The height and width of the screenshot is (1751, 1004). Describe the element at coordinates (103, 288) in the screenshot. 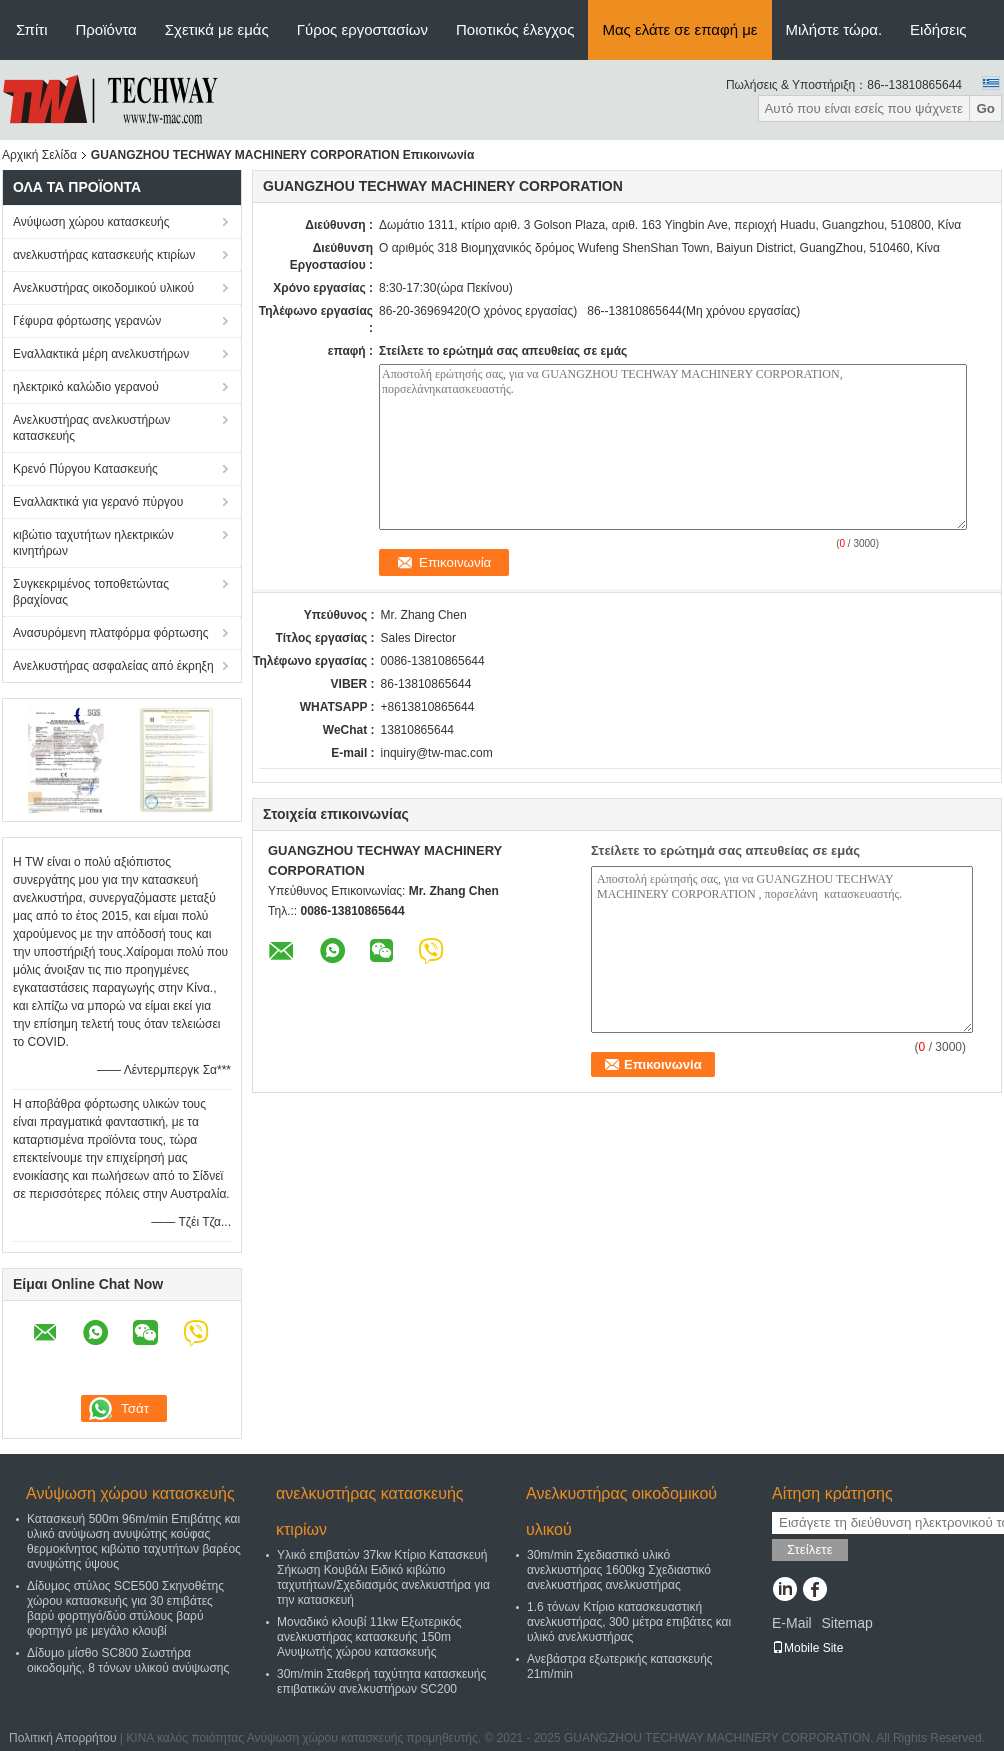

I see `Ανελκυστήρας οικοδομικού υλικού` at that location.